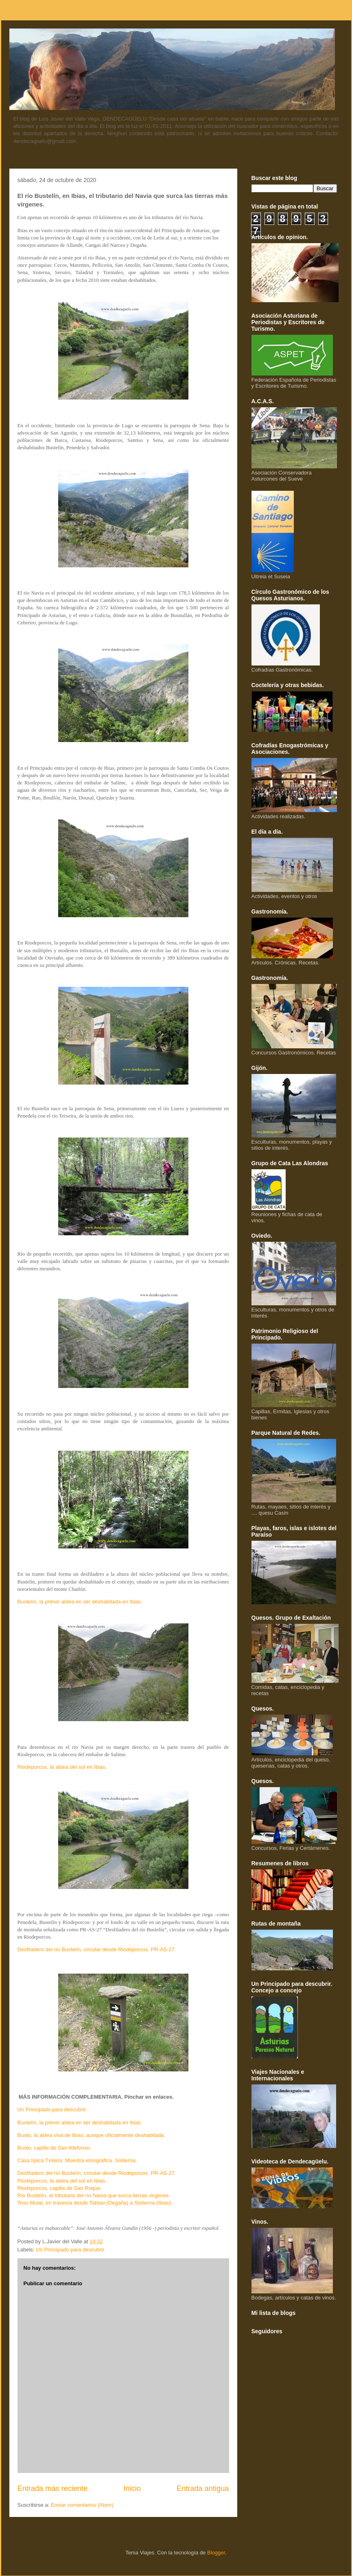 The width and height of the screenshot is (352, 2576). What do you see at coordinates (52, 2109) in the screenshot?
I see `Un Principado para descubrir.` at bounding box center [52, 2109].